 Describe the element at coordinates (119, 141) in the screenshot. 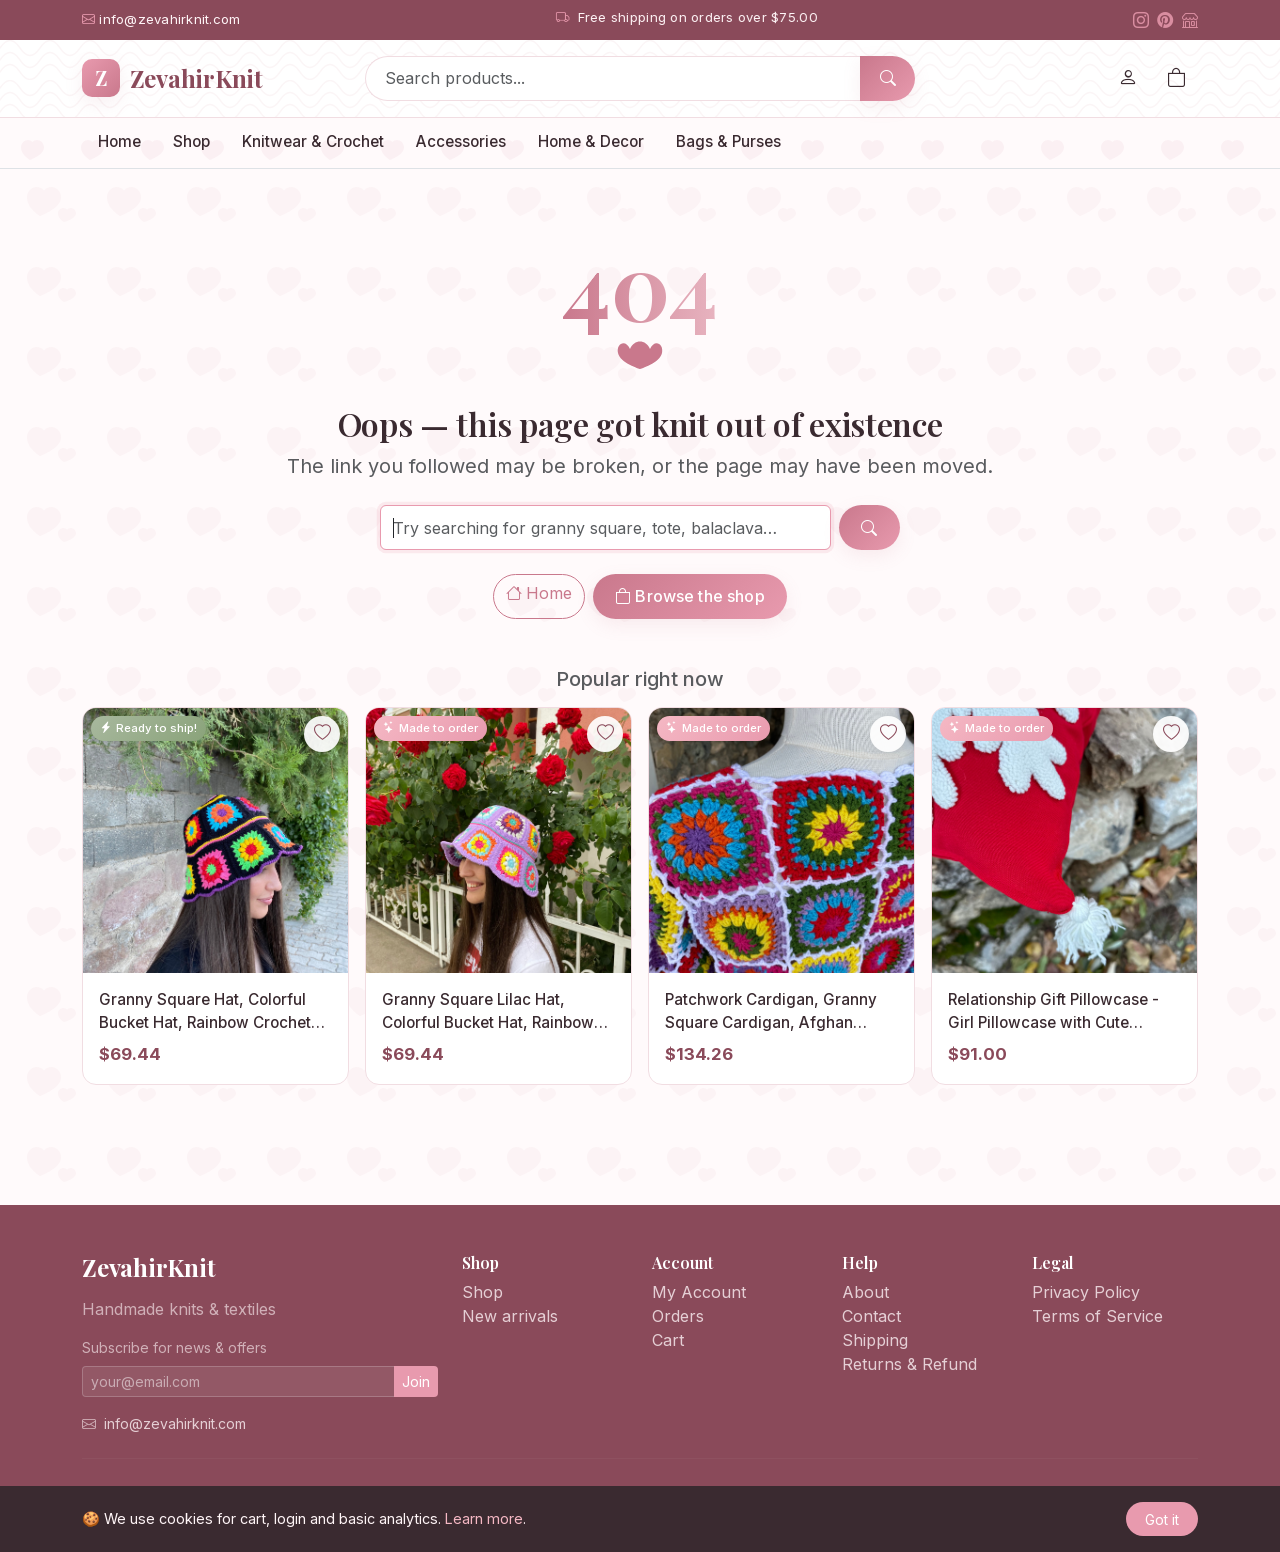

I see `Home` at that location.